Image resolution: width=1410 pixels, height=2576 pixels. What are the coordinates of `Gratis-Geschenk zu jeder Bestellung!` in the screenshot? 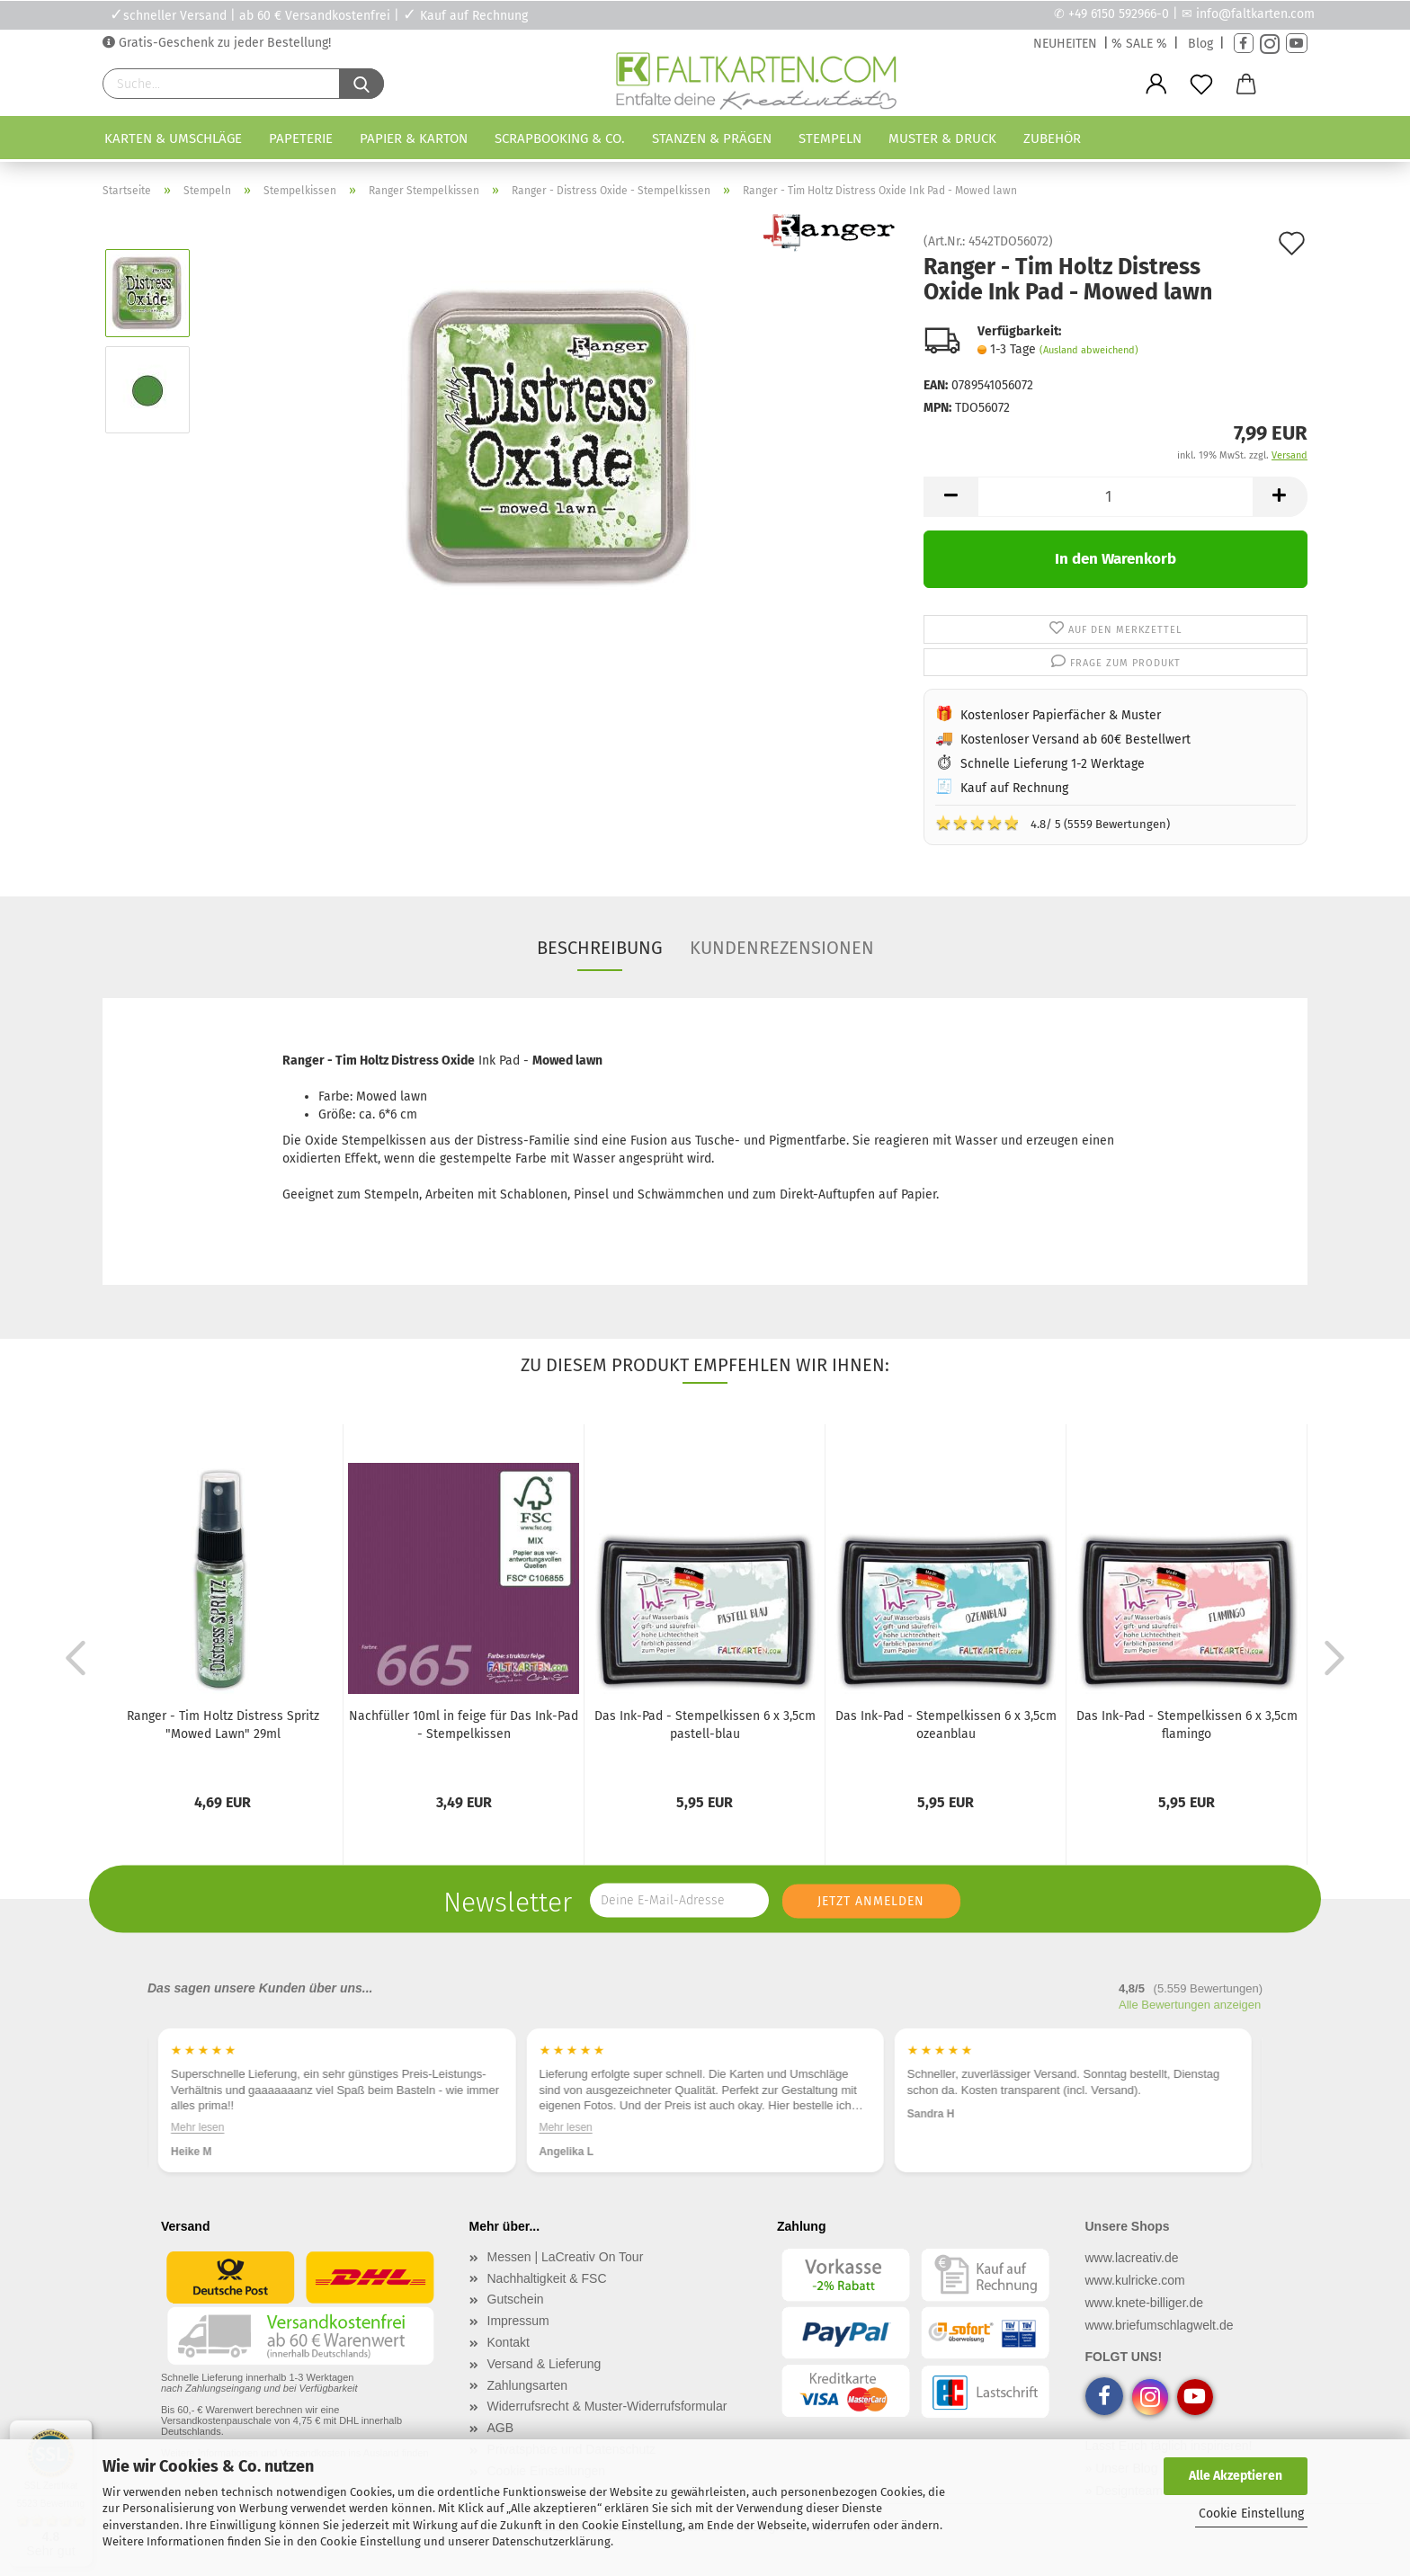 It's located at (223, 42).